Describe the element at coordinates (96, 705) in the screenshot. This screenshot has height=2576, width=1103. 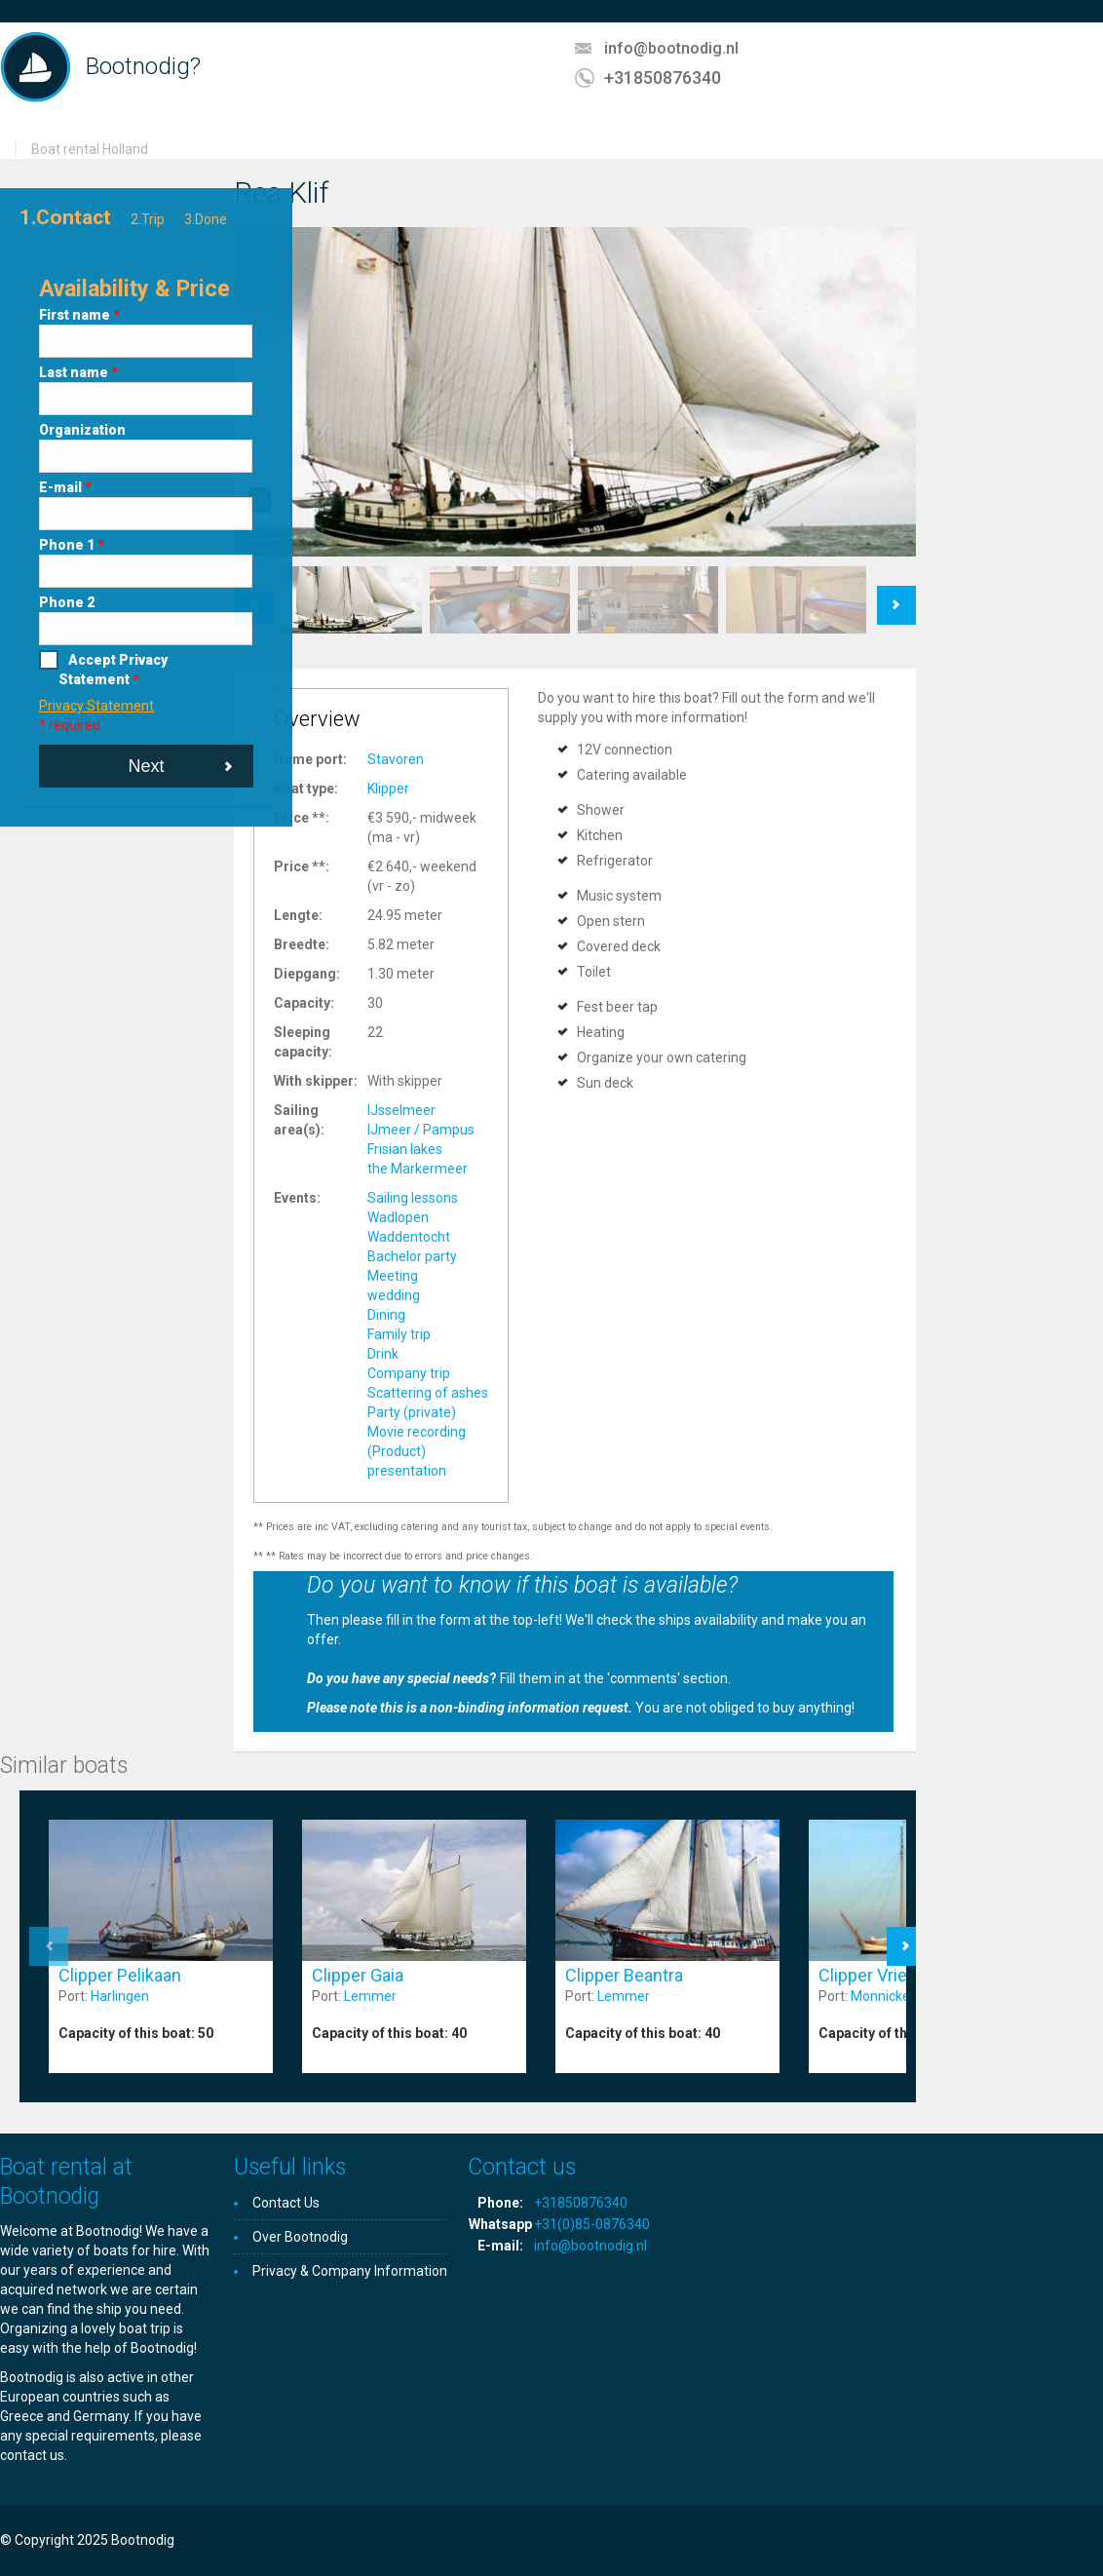
I see `Privacy Statement` at that location.